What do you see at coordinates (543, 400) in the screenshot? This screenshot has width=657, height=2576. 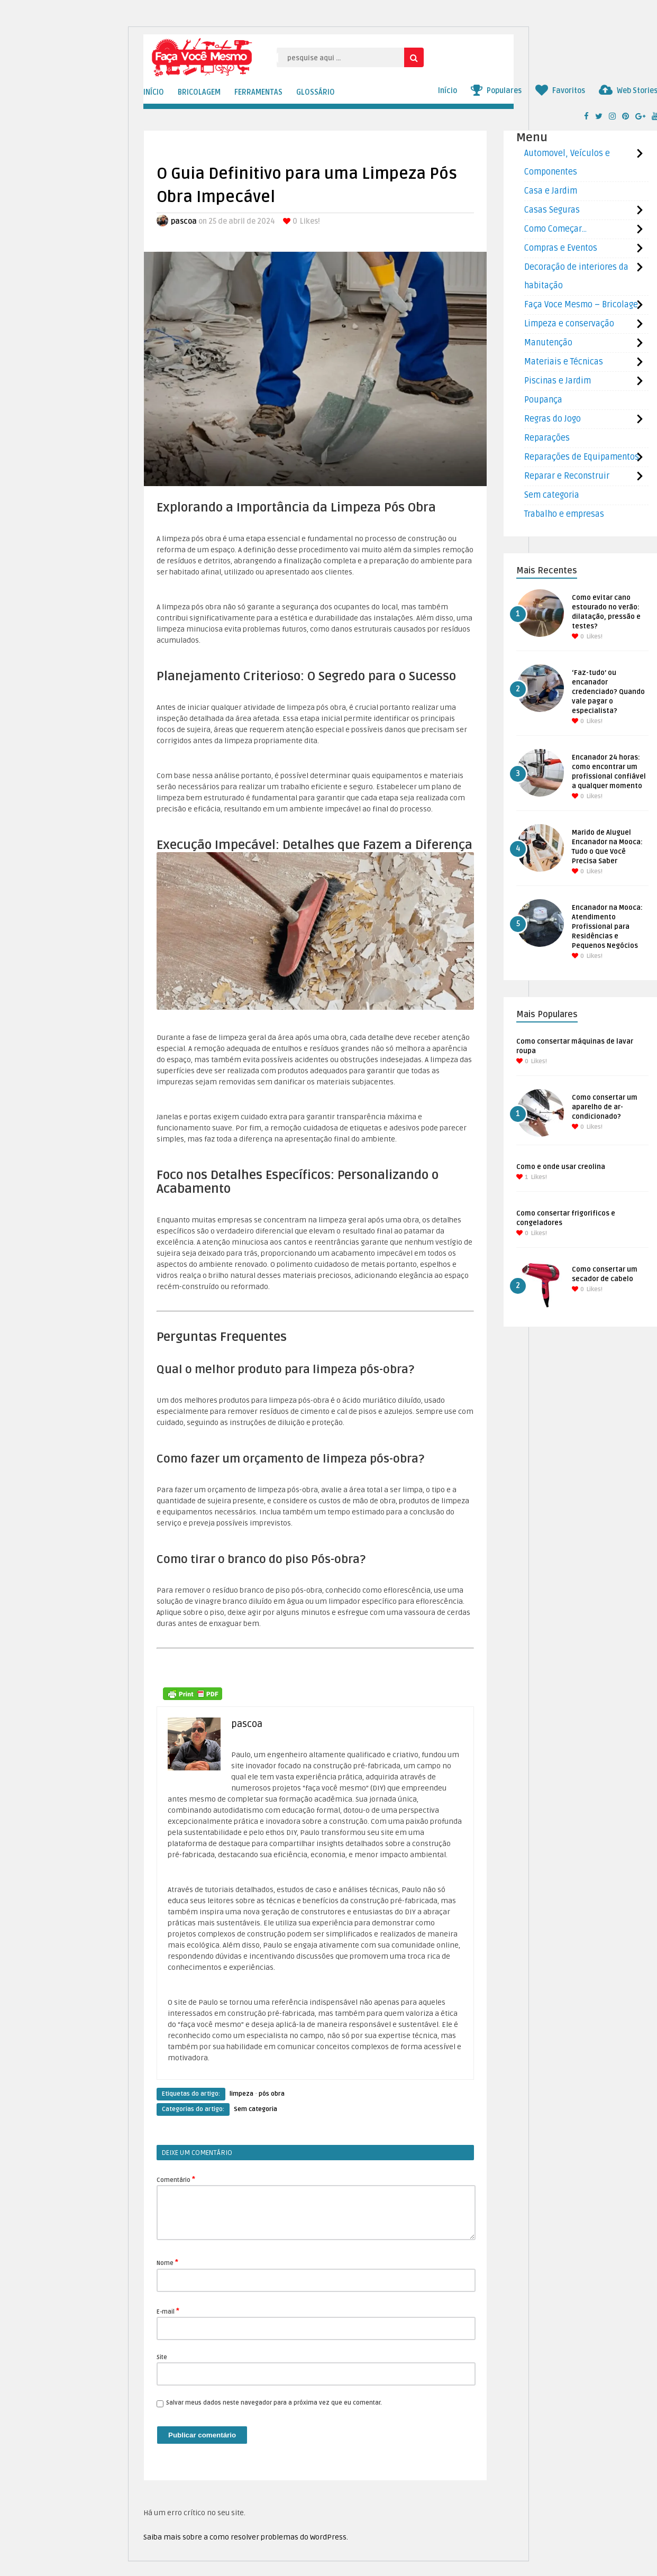 I see `Poupança` at bounding box center [543, 400].